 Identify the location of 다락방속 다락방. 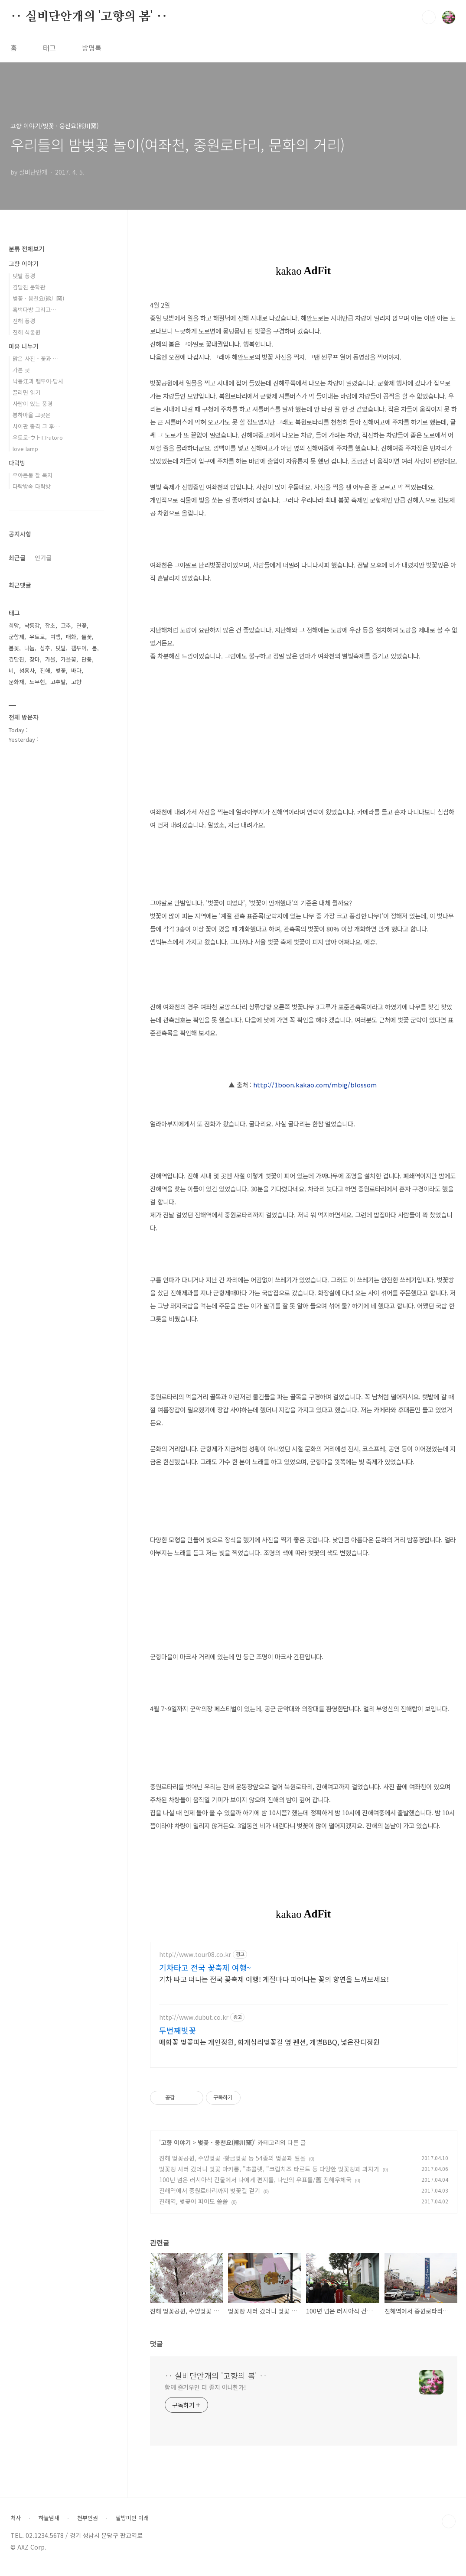
(32, 486).